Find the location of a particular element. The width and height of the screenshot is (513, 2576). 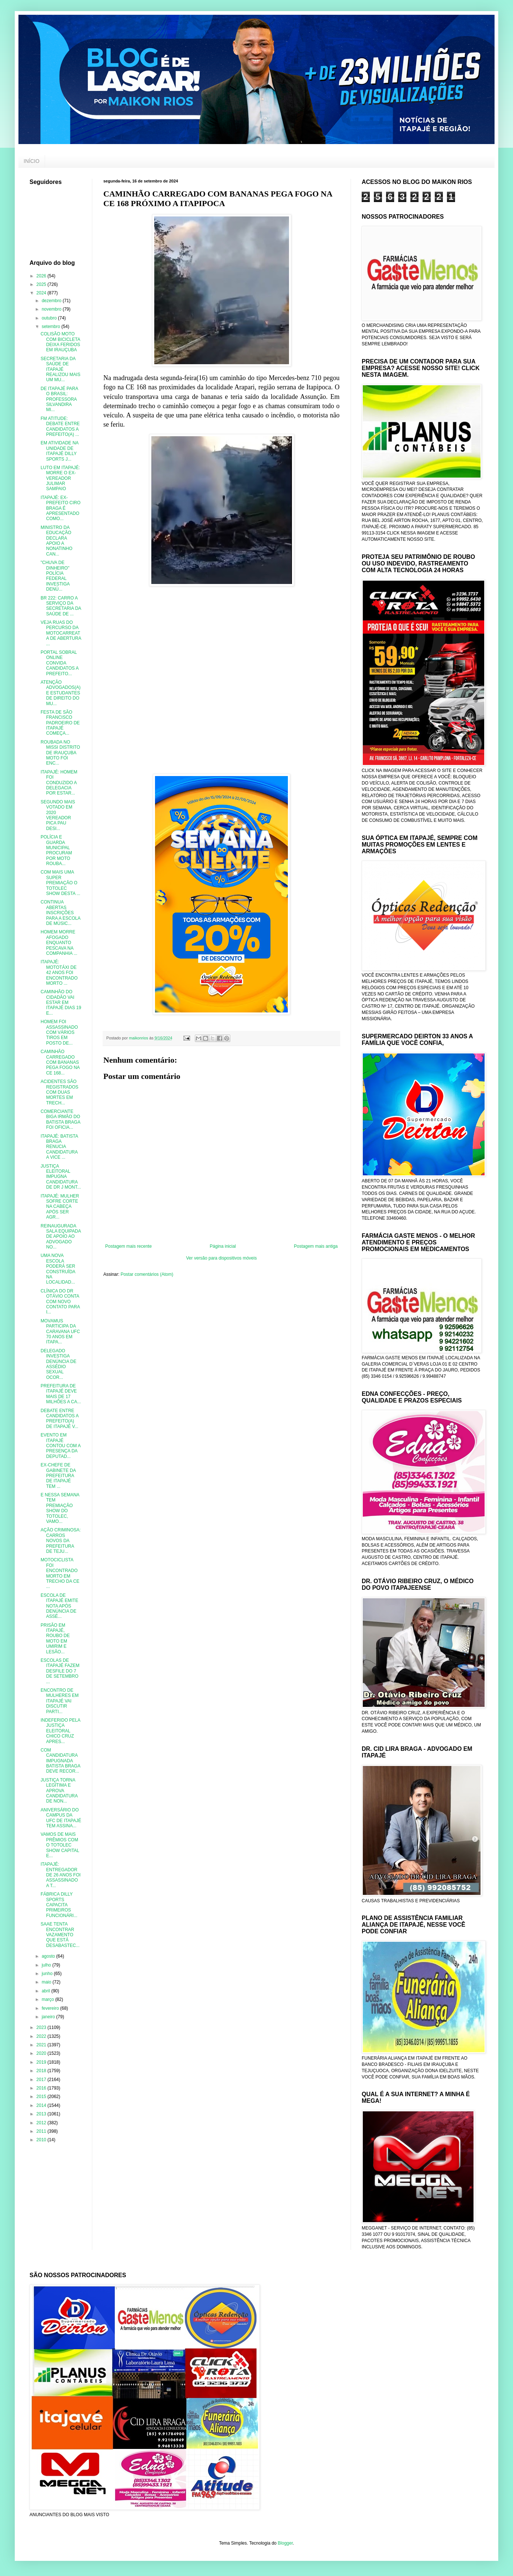

2023 is located at coordinates (42, 2027).